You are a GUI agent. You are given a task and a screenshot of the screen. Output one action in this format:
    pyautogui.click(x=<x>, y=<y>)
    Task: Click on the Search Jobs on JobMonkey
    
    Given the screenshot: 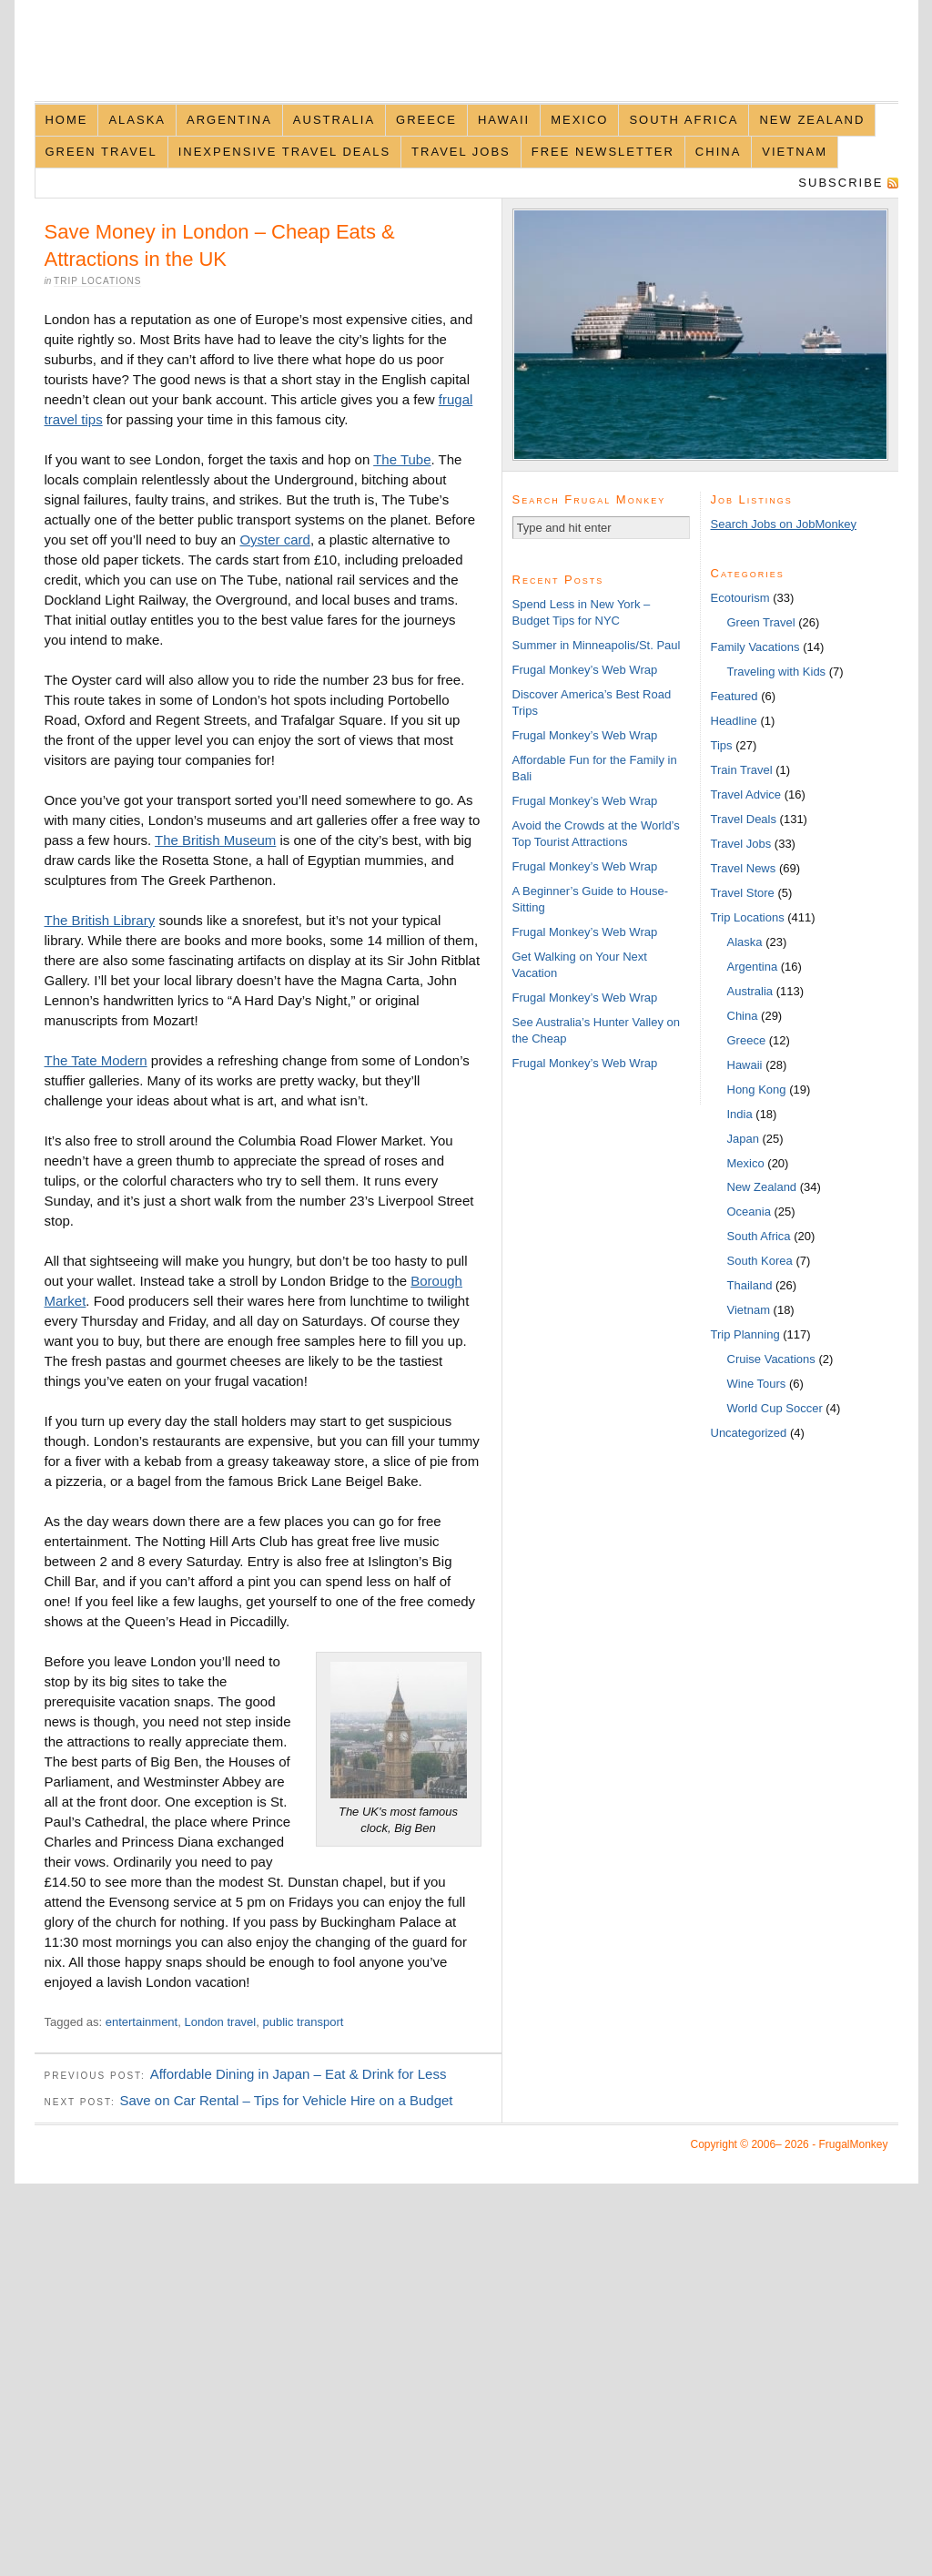 What is the action you would take?
    pyautogui.click(x=783, y=524)
    